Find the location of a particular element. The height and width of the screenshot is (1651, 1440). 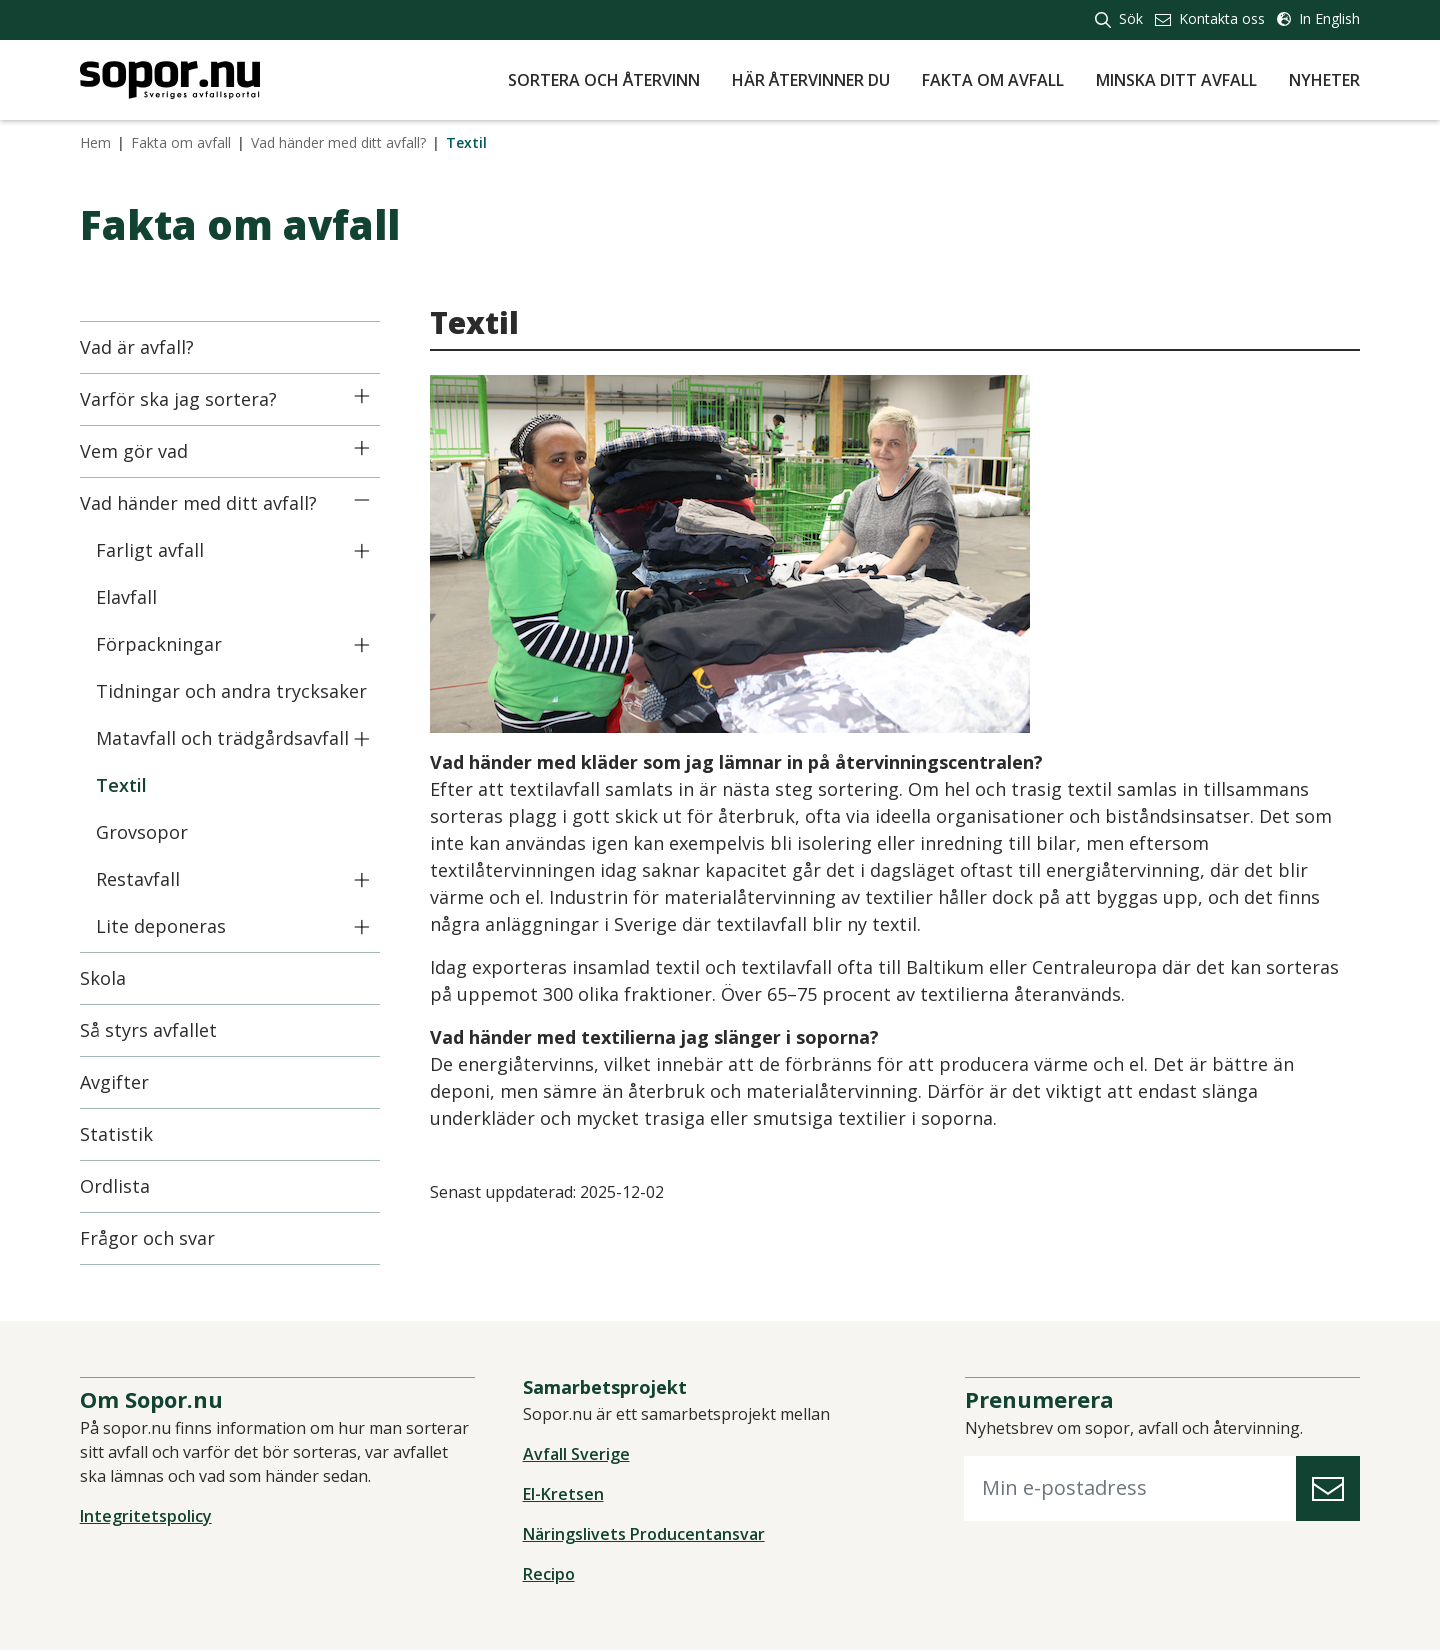

Sortera och återvinn is located at coordinates (604, 80).